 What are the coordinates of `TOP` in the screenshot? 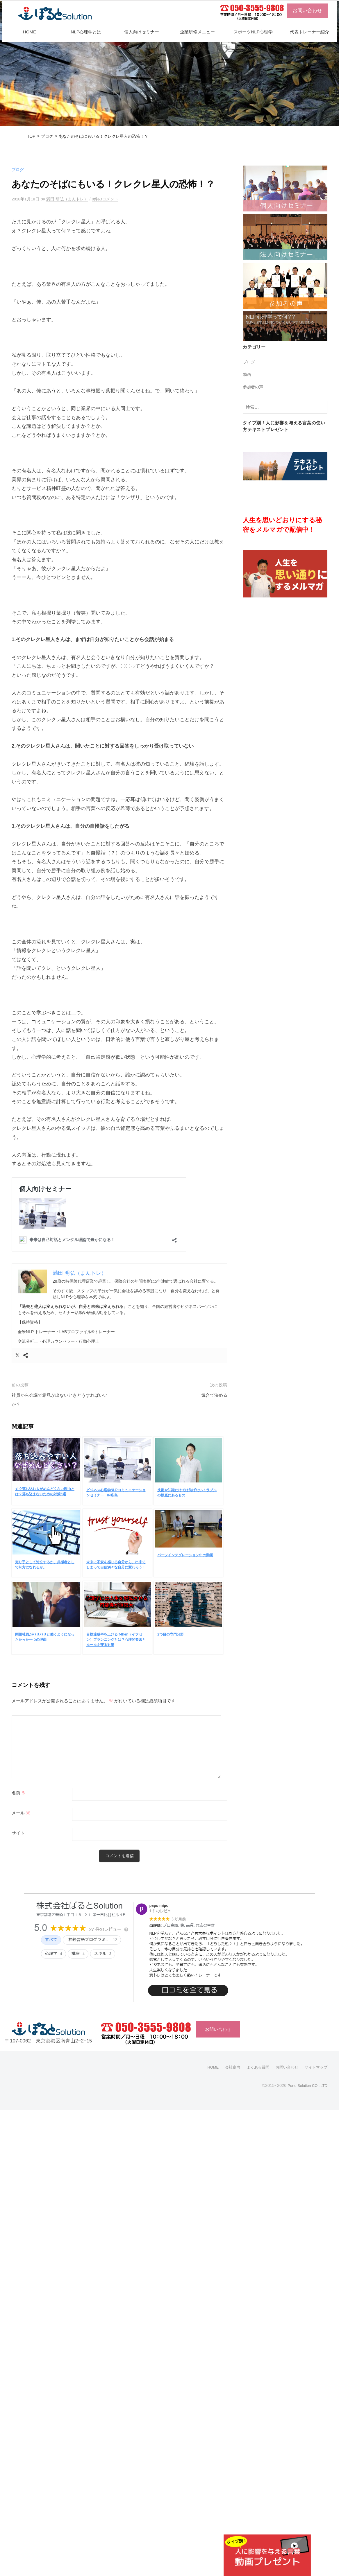 It's located at (31, 136).